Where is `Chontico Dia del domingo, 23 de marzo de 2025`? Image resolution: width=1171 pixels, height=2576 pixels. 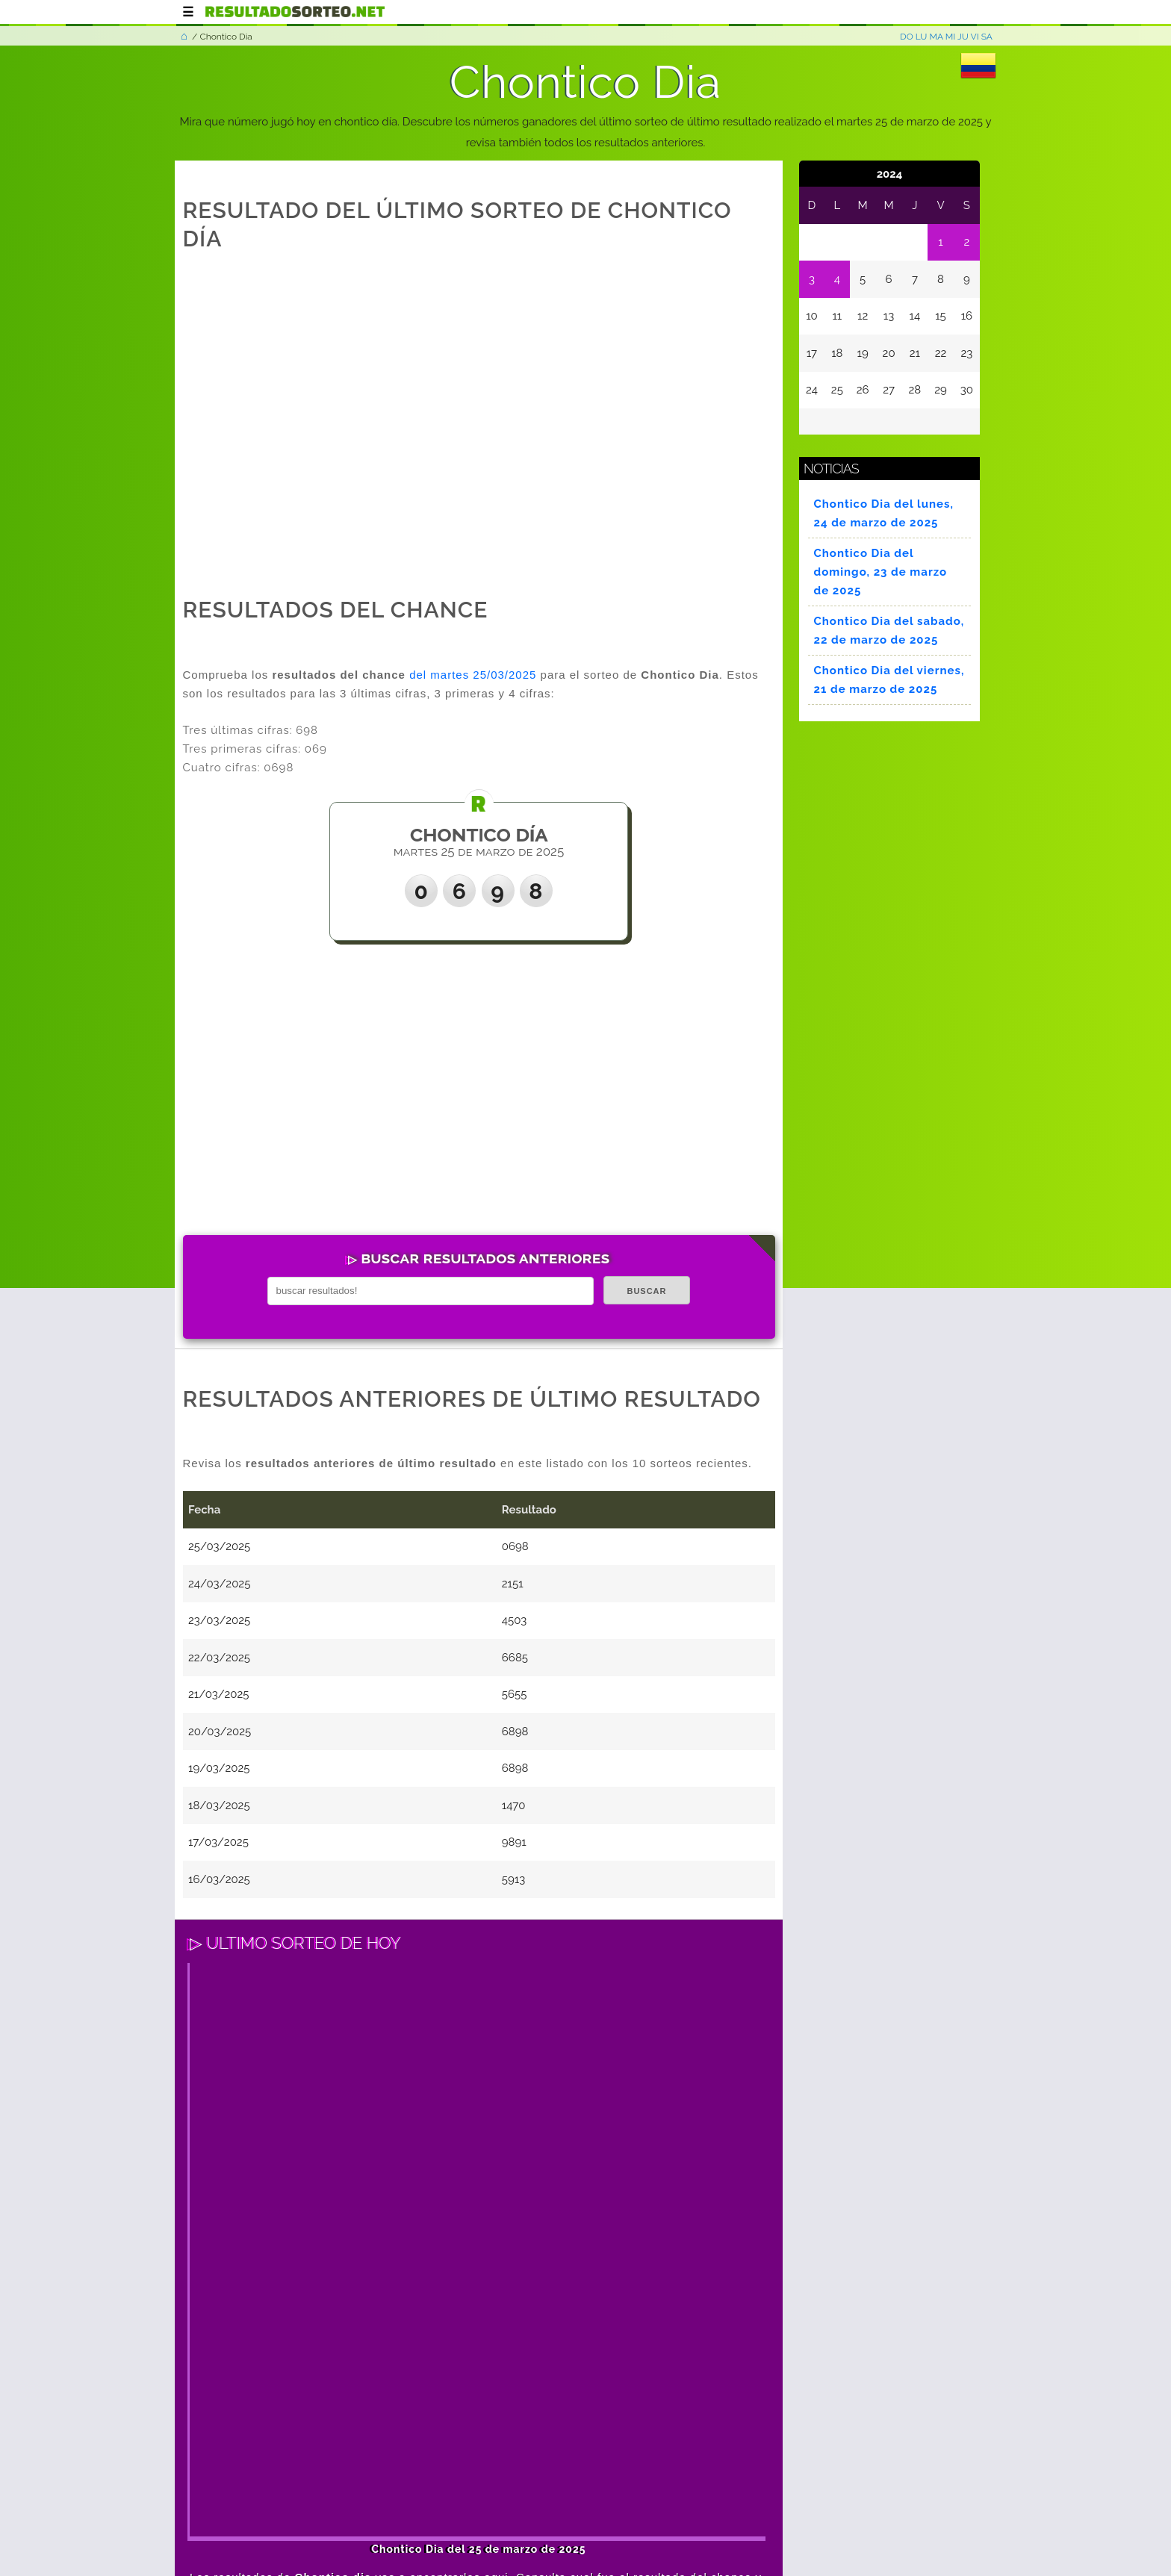
Chontico Dia del domingo, 23 de marzo de 2025 is located at coordinates (881, 572).